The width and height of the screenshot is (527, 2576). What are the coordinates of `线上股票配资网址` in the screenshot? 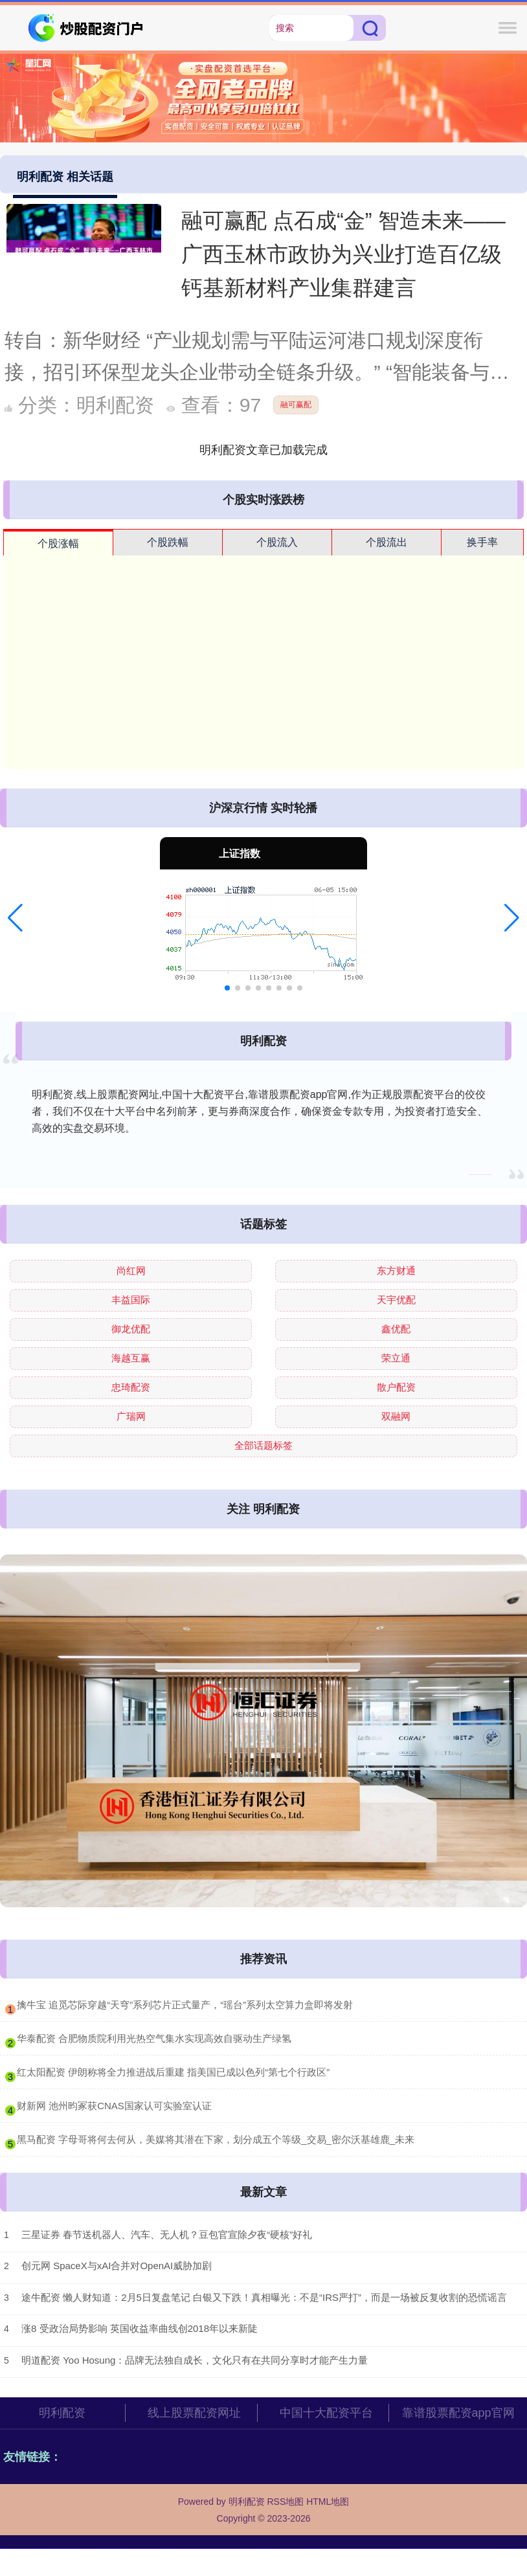 It's located at (194, 2412).